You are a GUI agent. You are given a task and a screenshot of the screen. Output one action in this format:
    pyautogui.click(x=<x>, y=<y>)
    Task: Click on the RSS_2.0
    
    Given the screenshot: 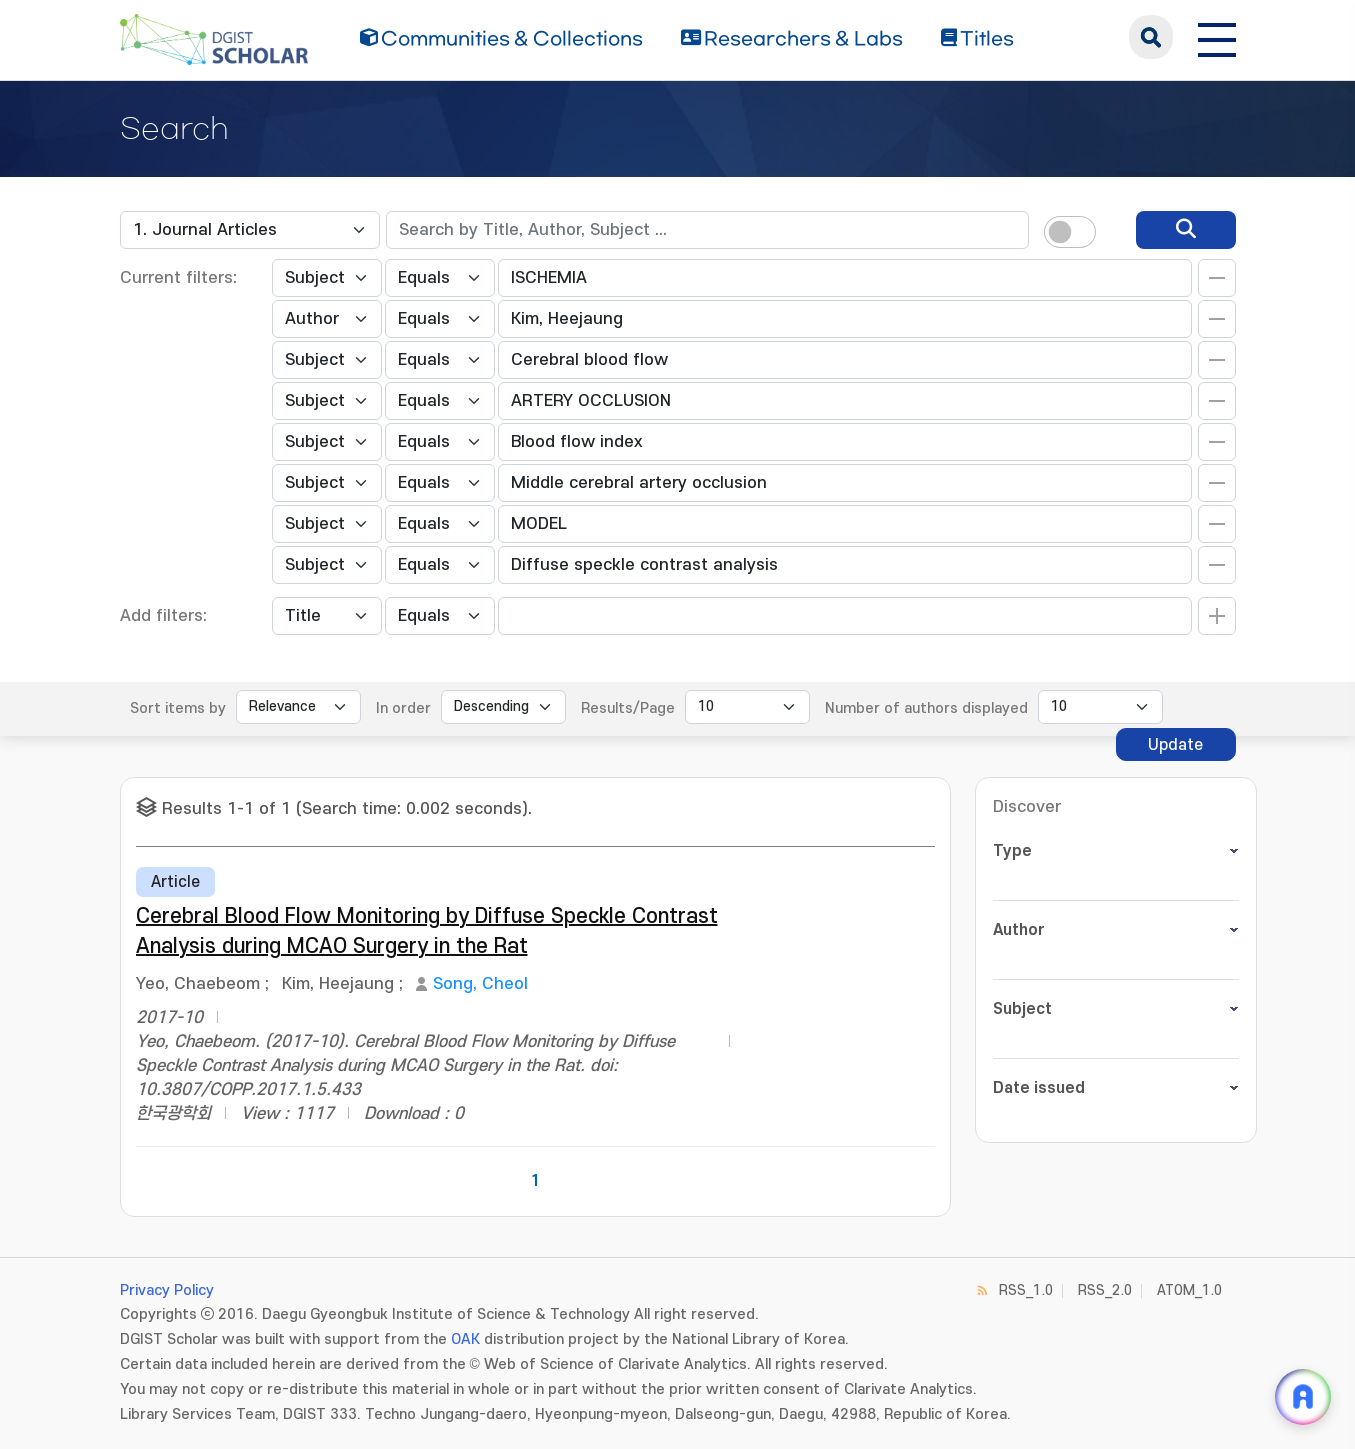 What is the action you would take?
    pyautogui.click(x=1105, y=1290)
    